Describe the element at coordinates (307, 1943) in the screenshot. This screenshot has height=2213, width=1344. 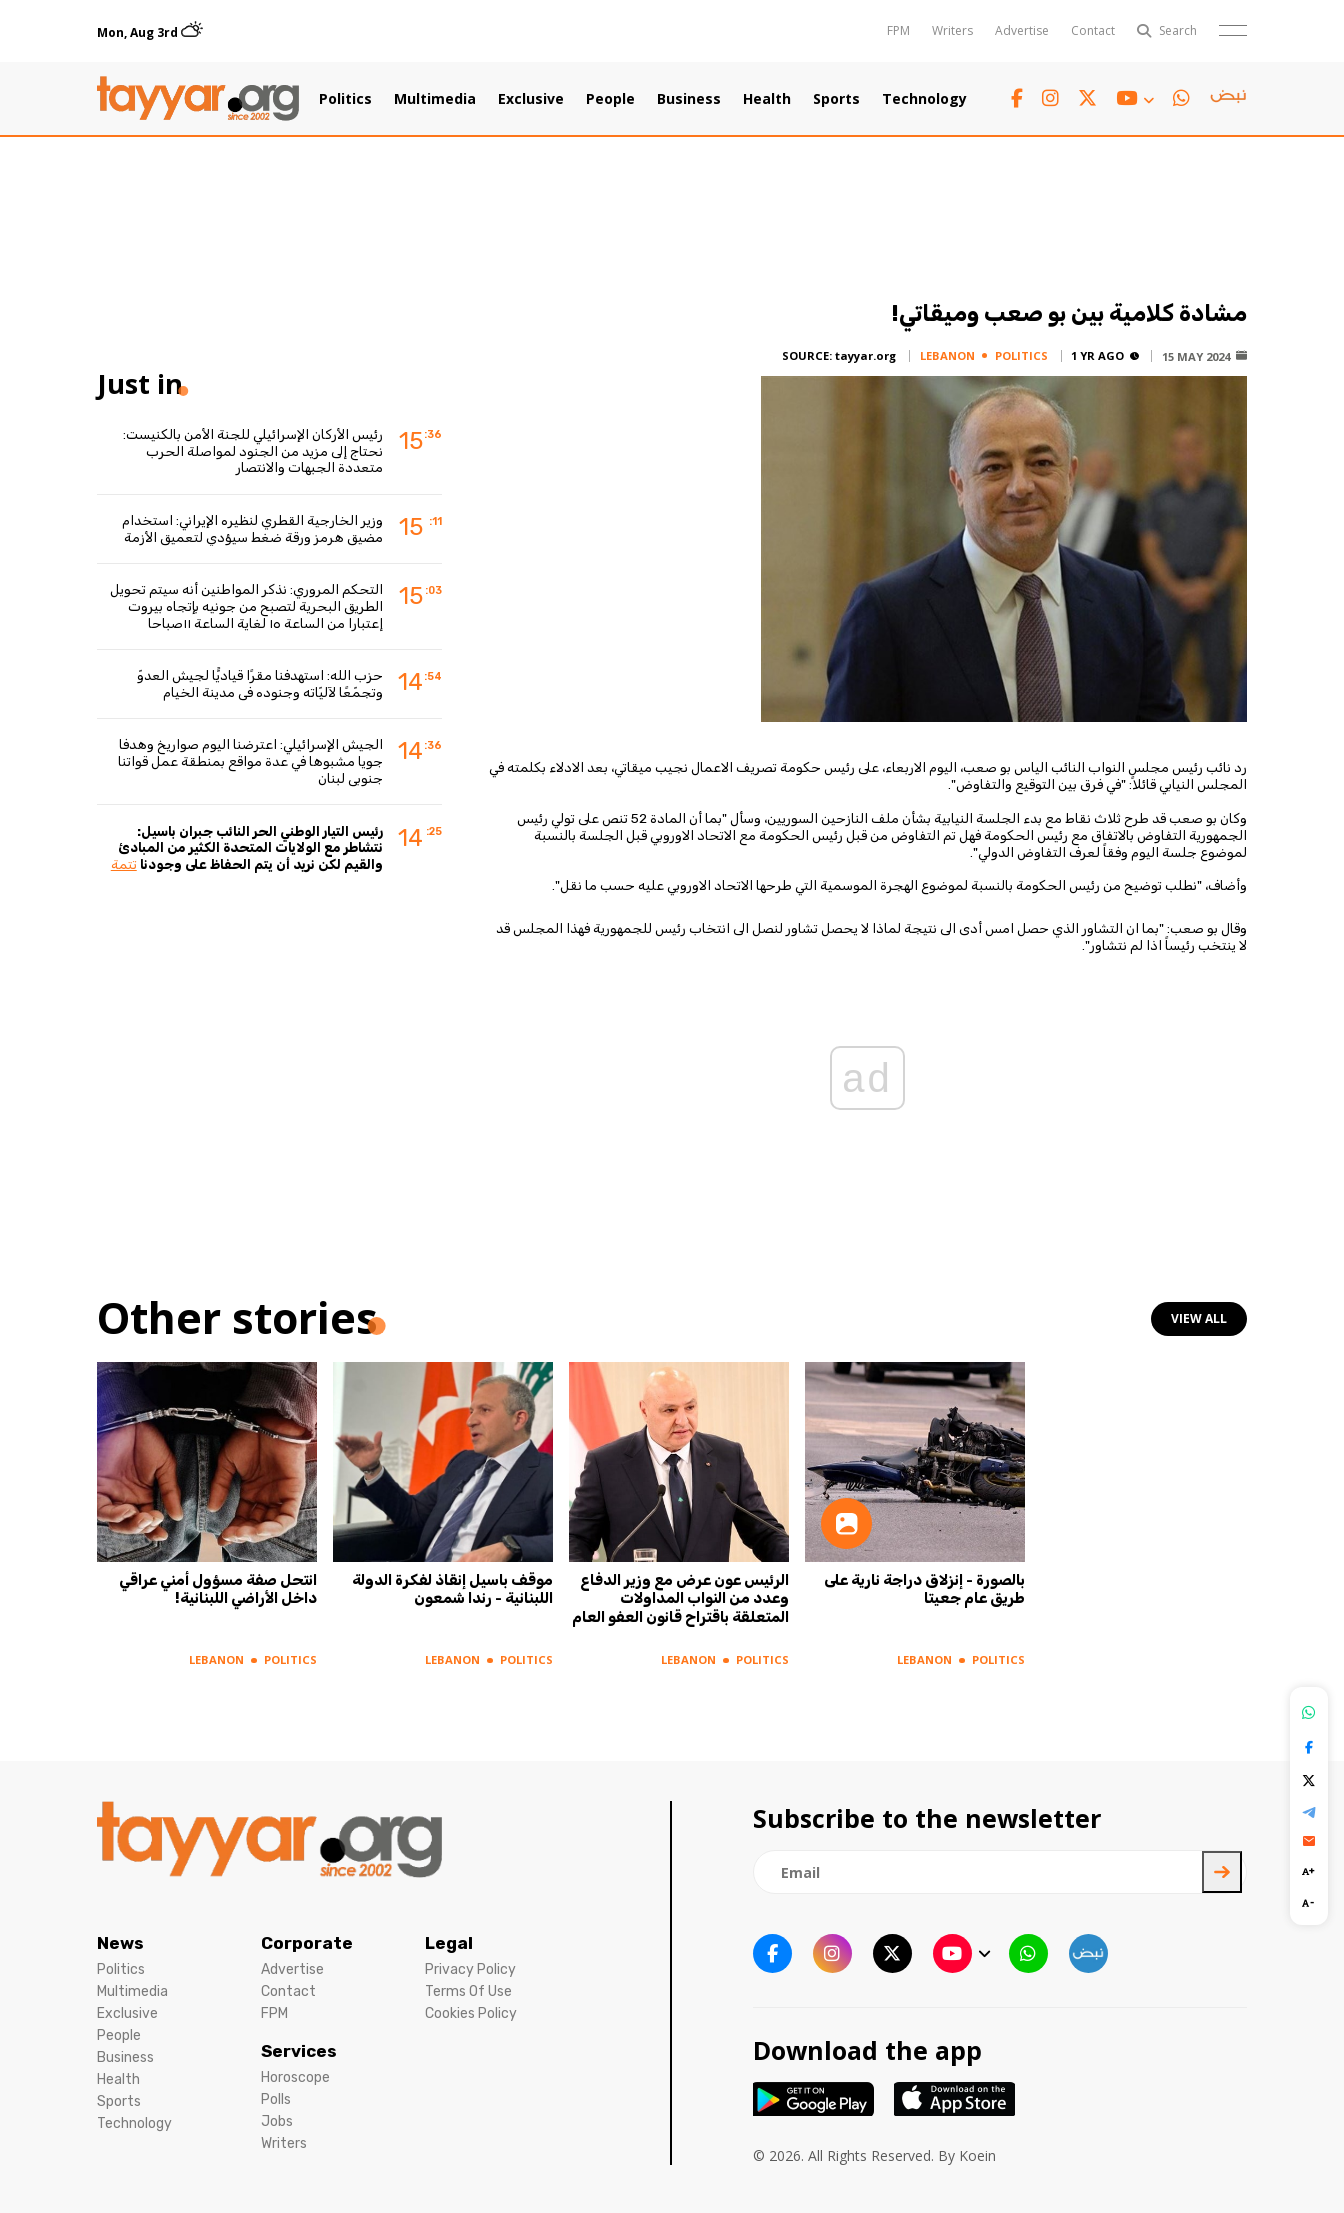
I see `Corporate` at that location.